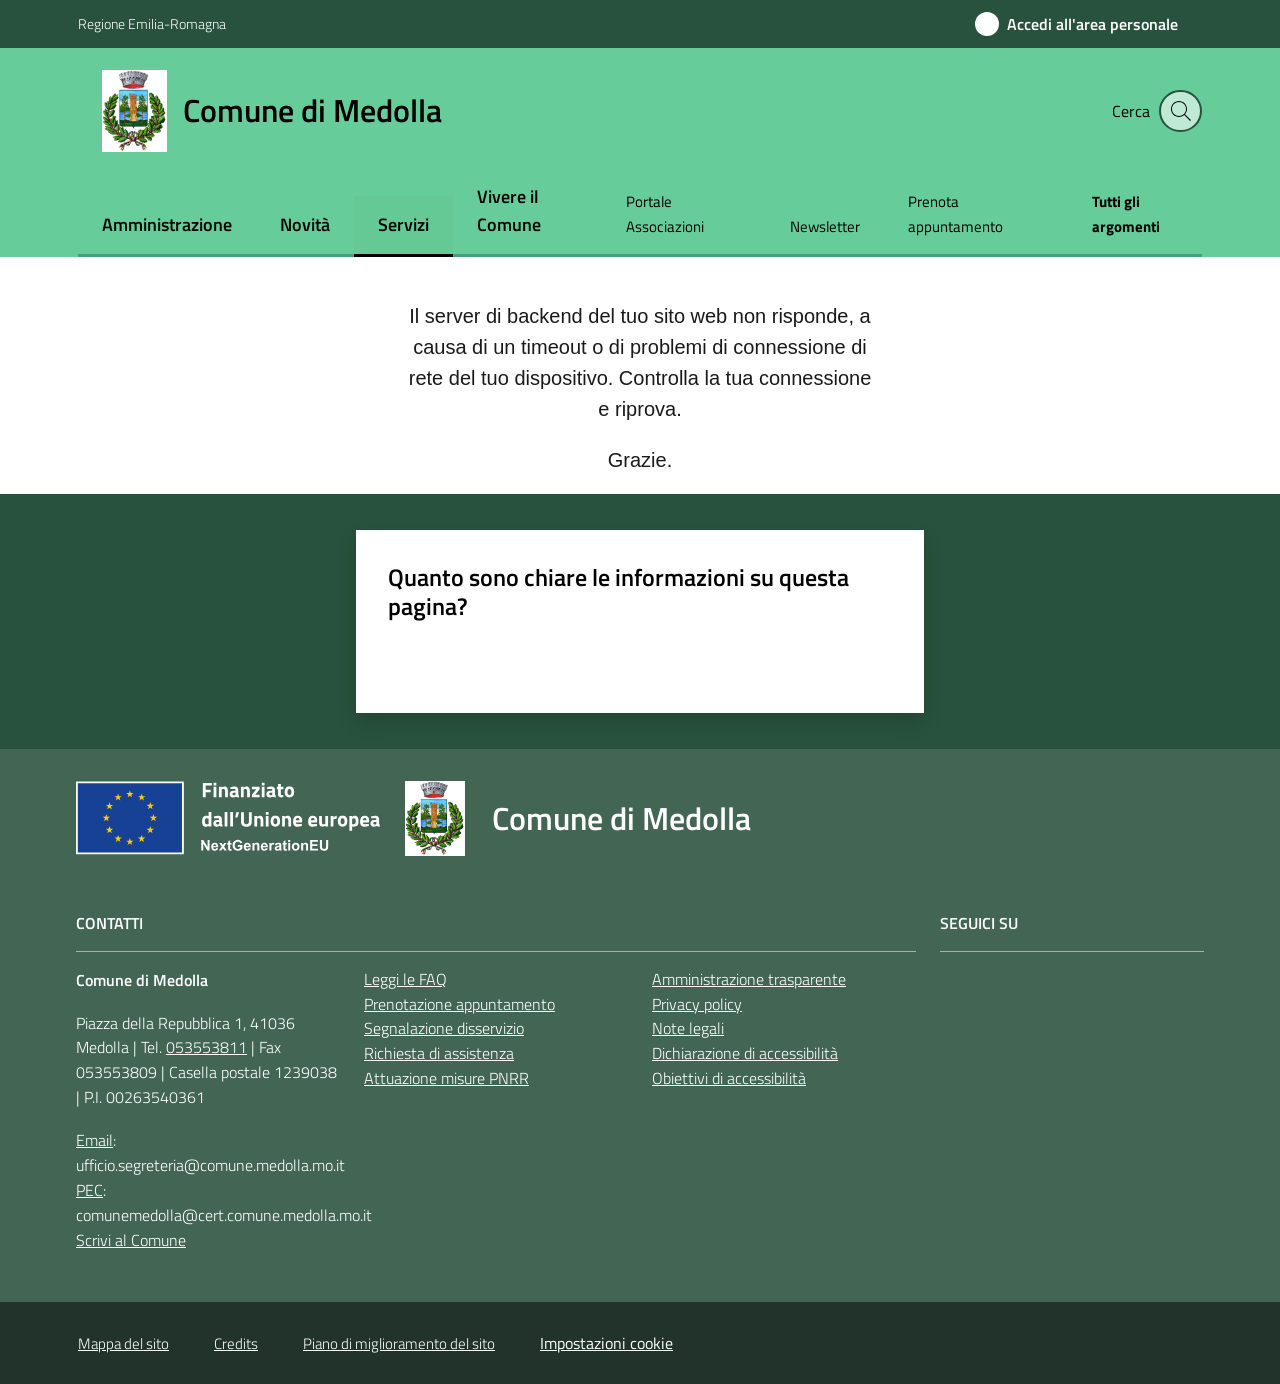 The height and width of the screenshot is (1384, 1280). I want to click on Mappa del sito, so click(123, 1343).